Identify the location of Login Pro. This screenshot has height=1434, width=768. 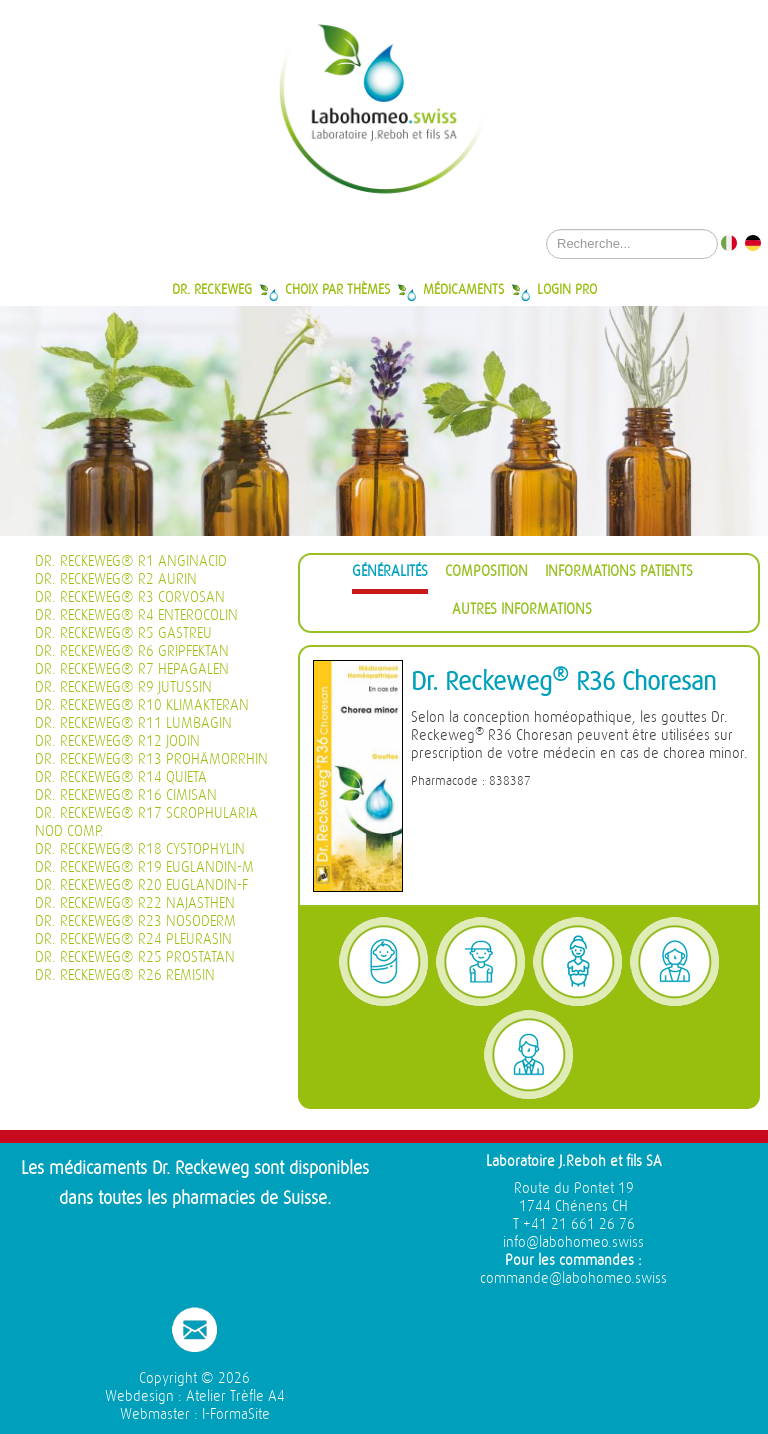
(567, 289).